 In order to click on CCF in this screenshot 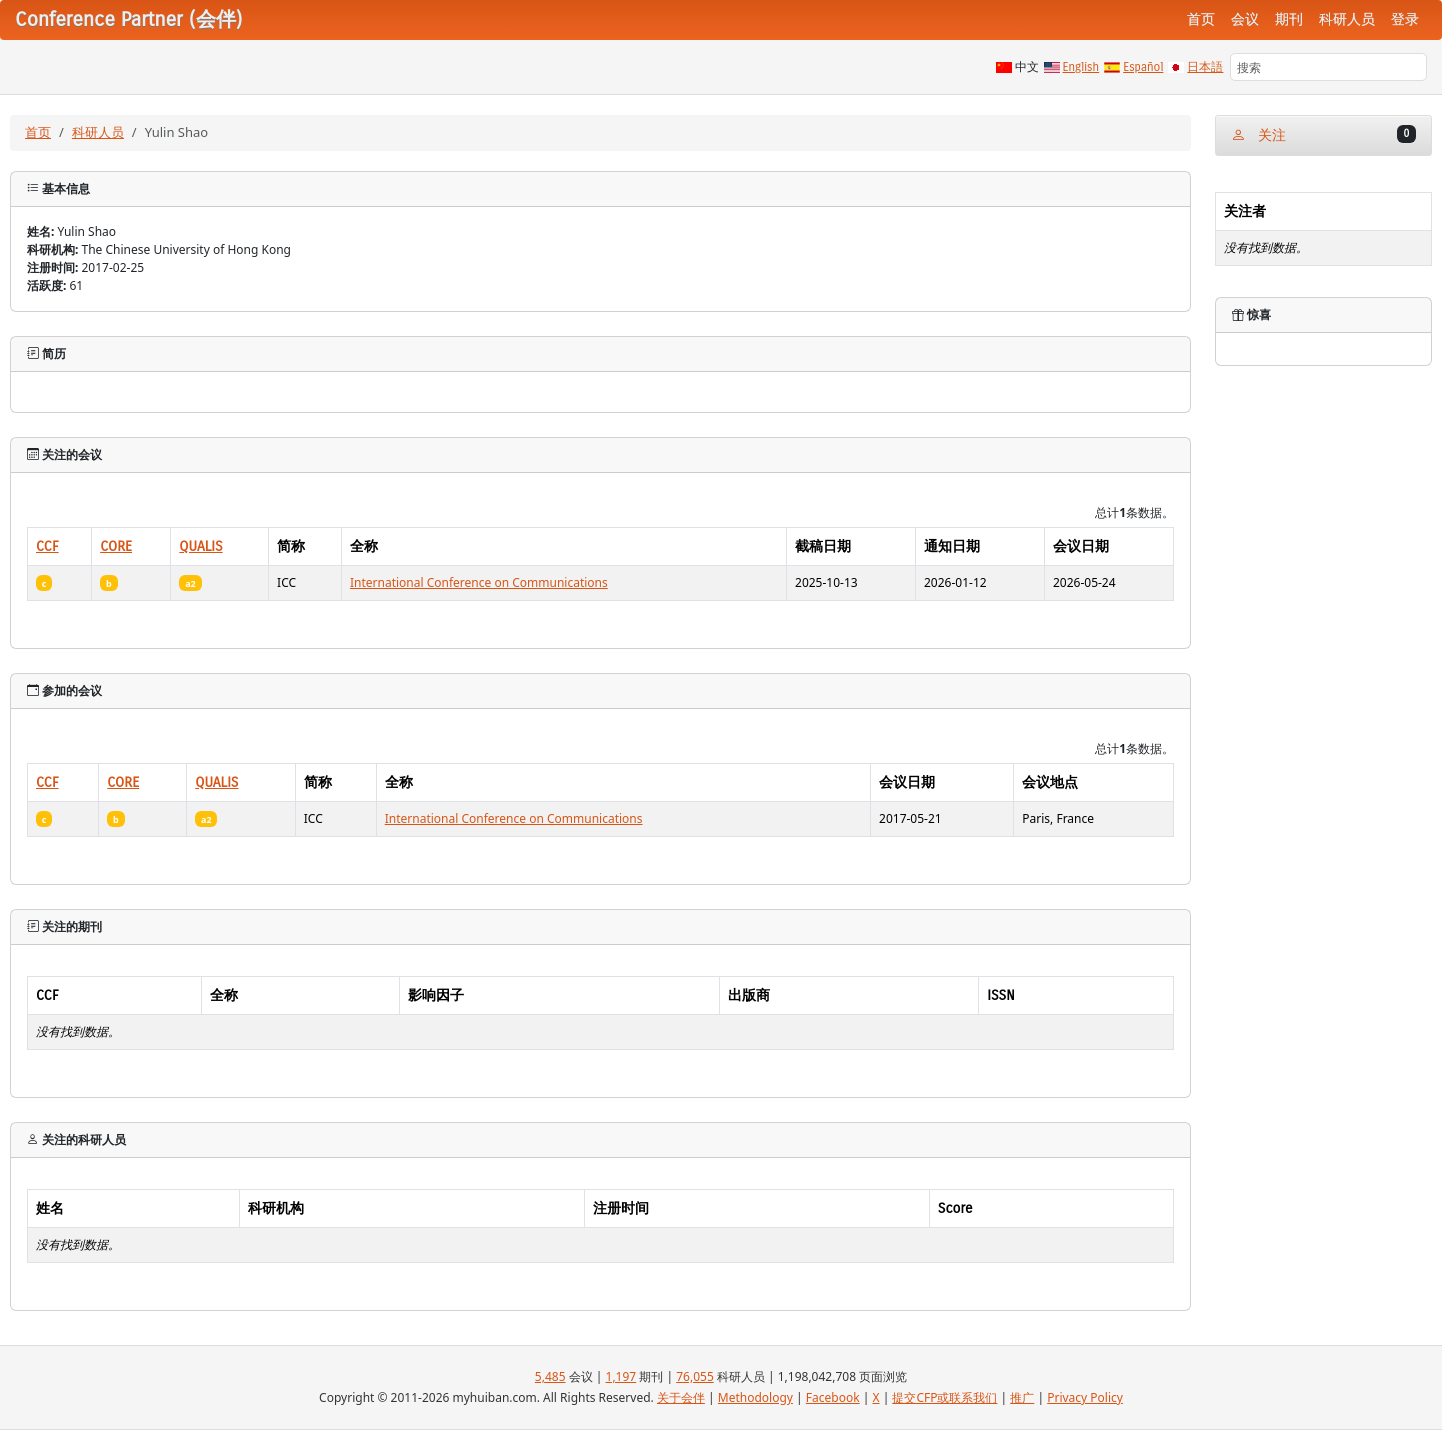, I will do `click(47, 546)`.